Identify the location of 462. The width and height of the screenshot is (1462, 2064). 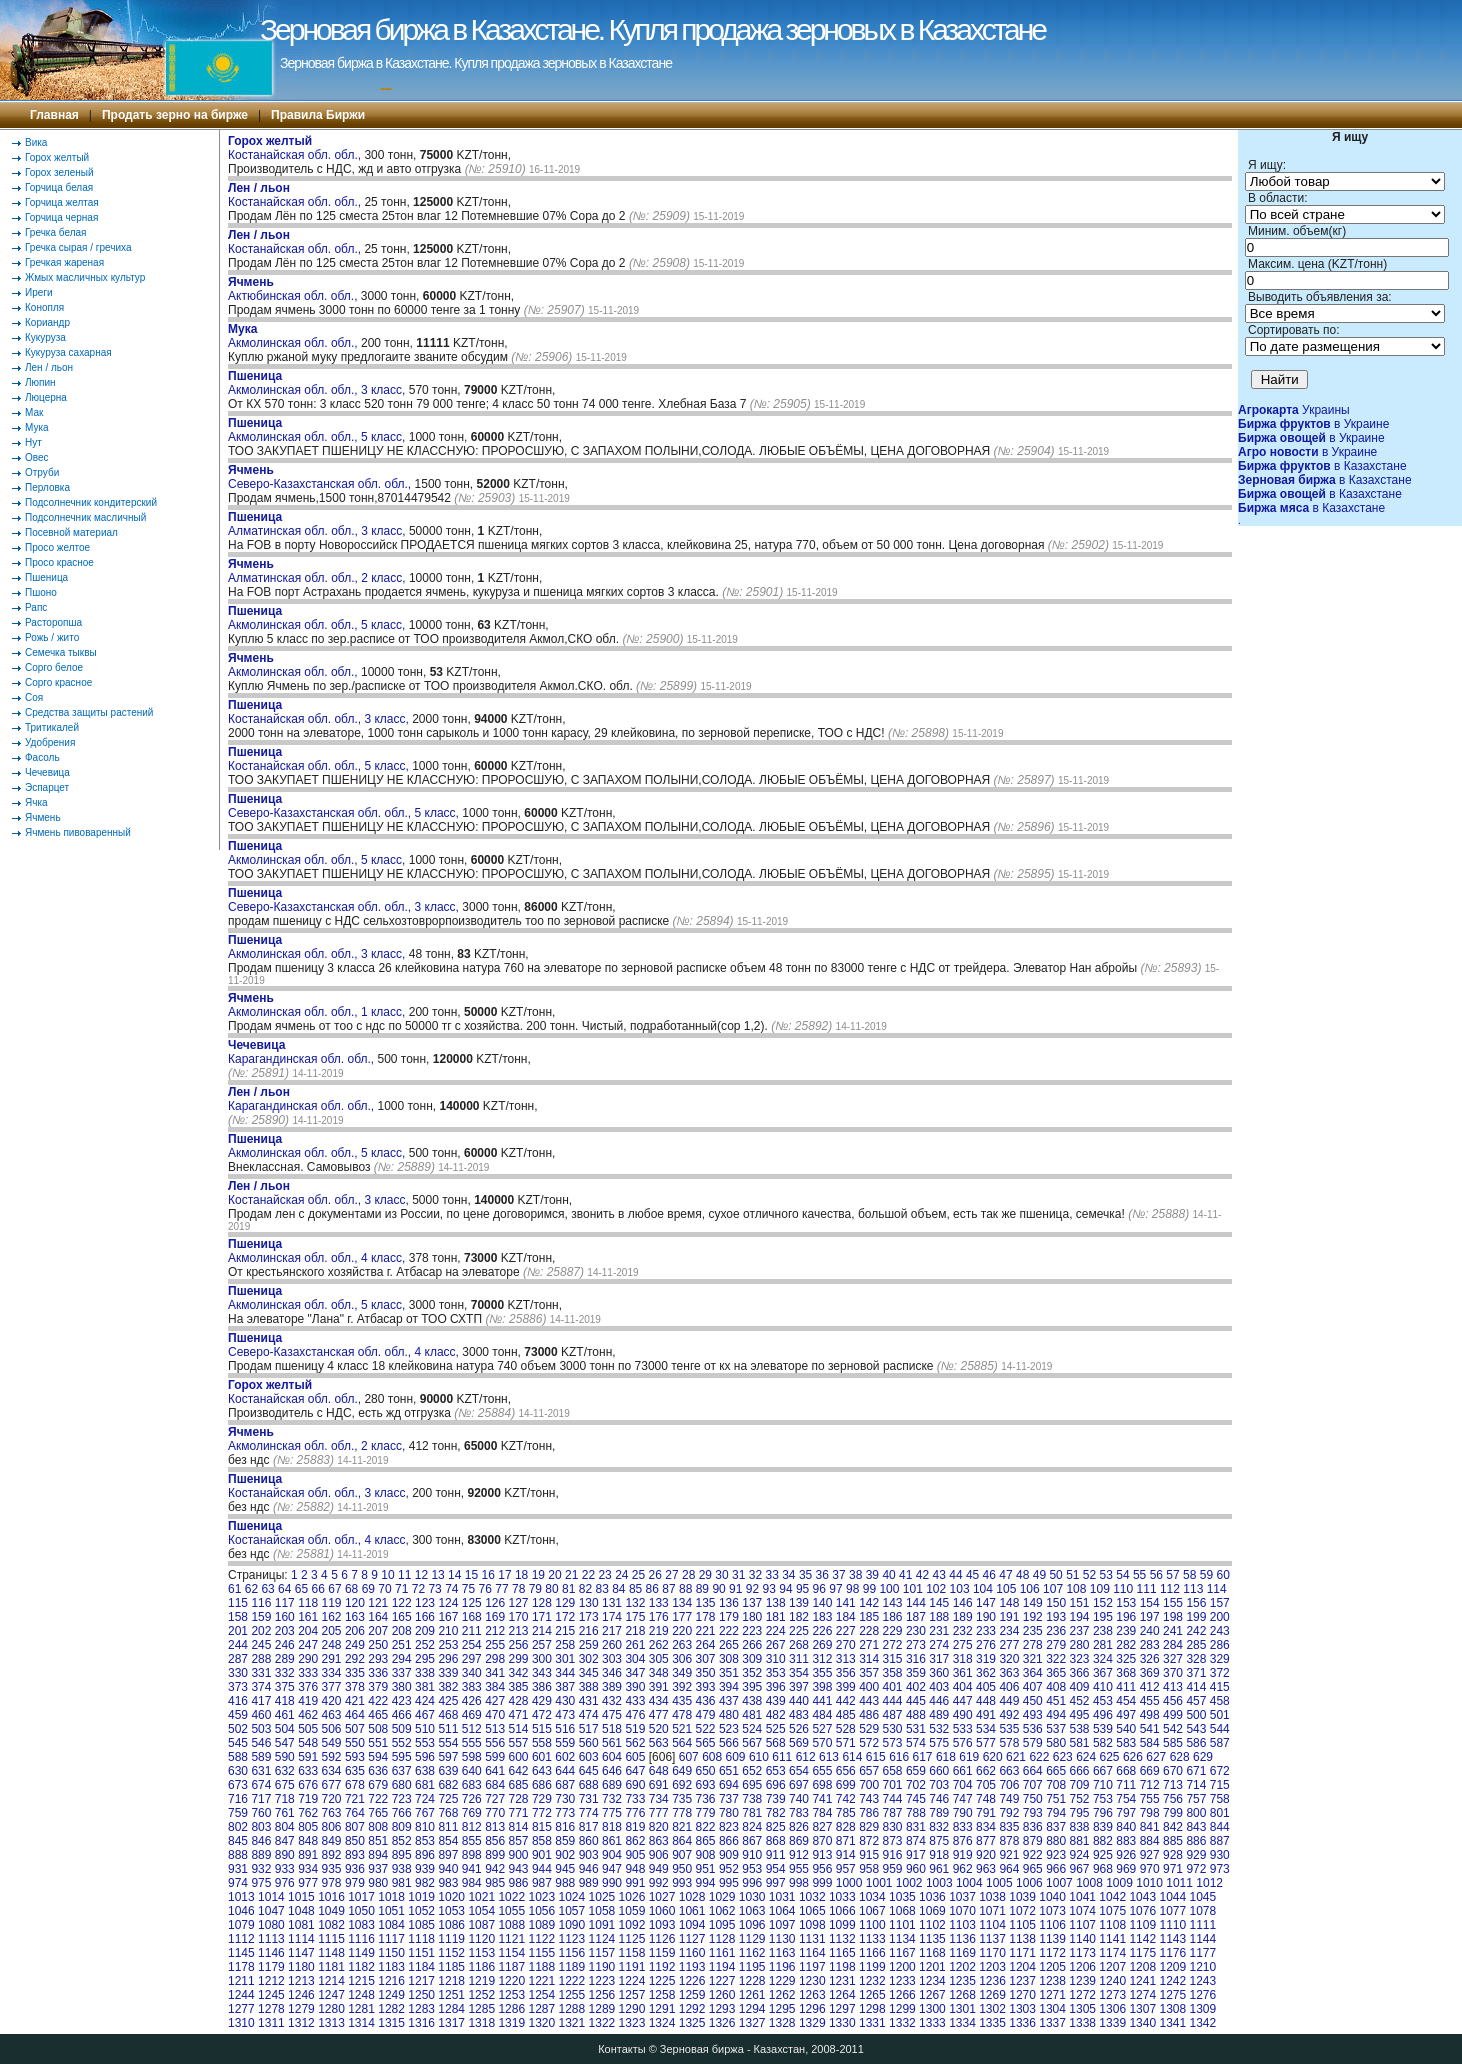
(308, 1715).